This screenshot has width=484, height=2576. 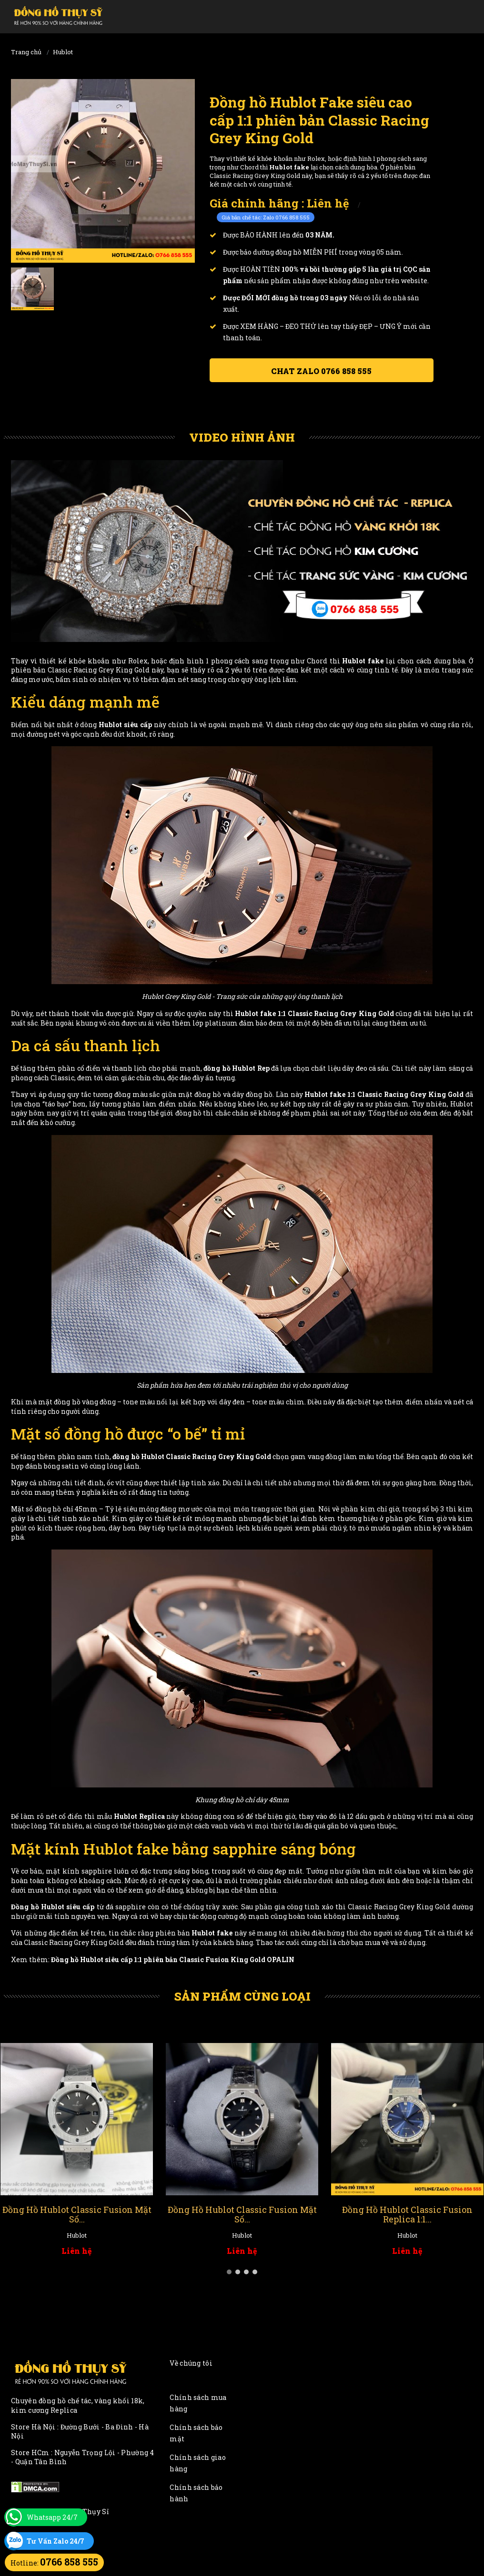 What do you see at coordinates (321, 371) in the screenshot?
I see `Chat ZALO 0766 858 555` at bounding box center [321, 371].